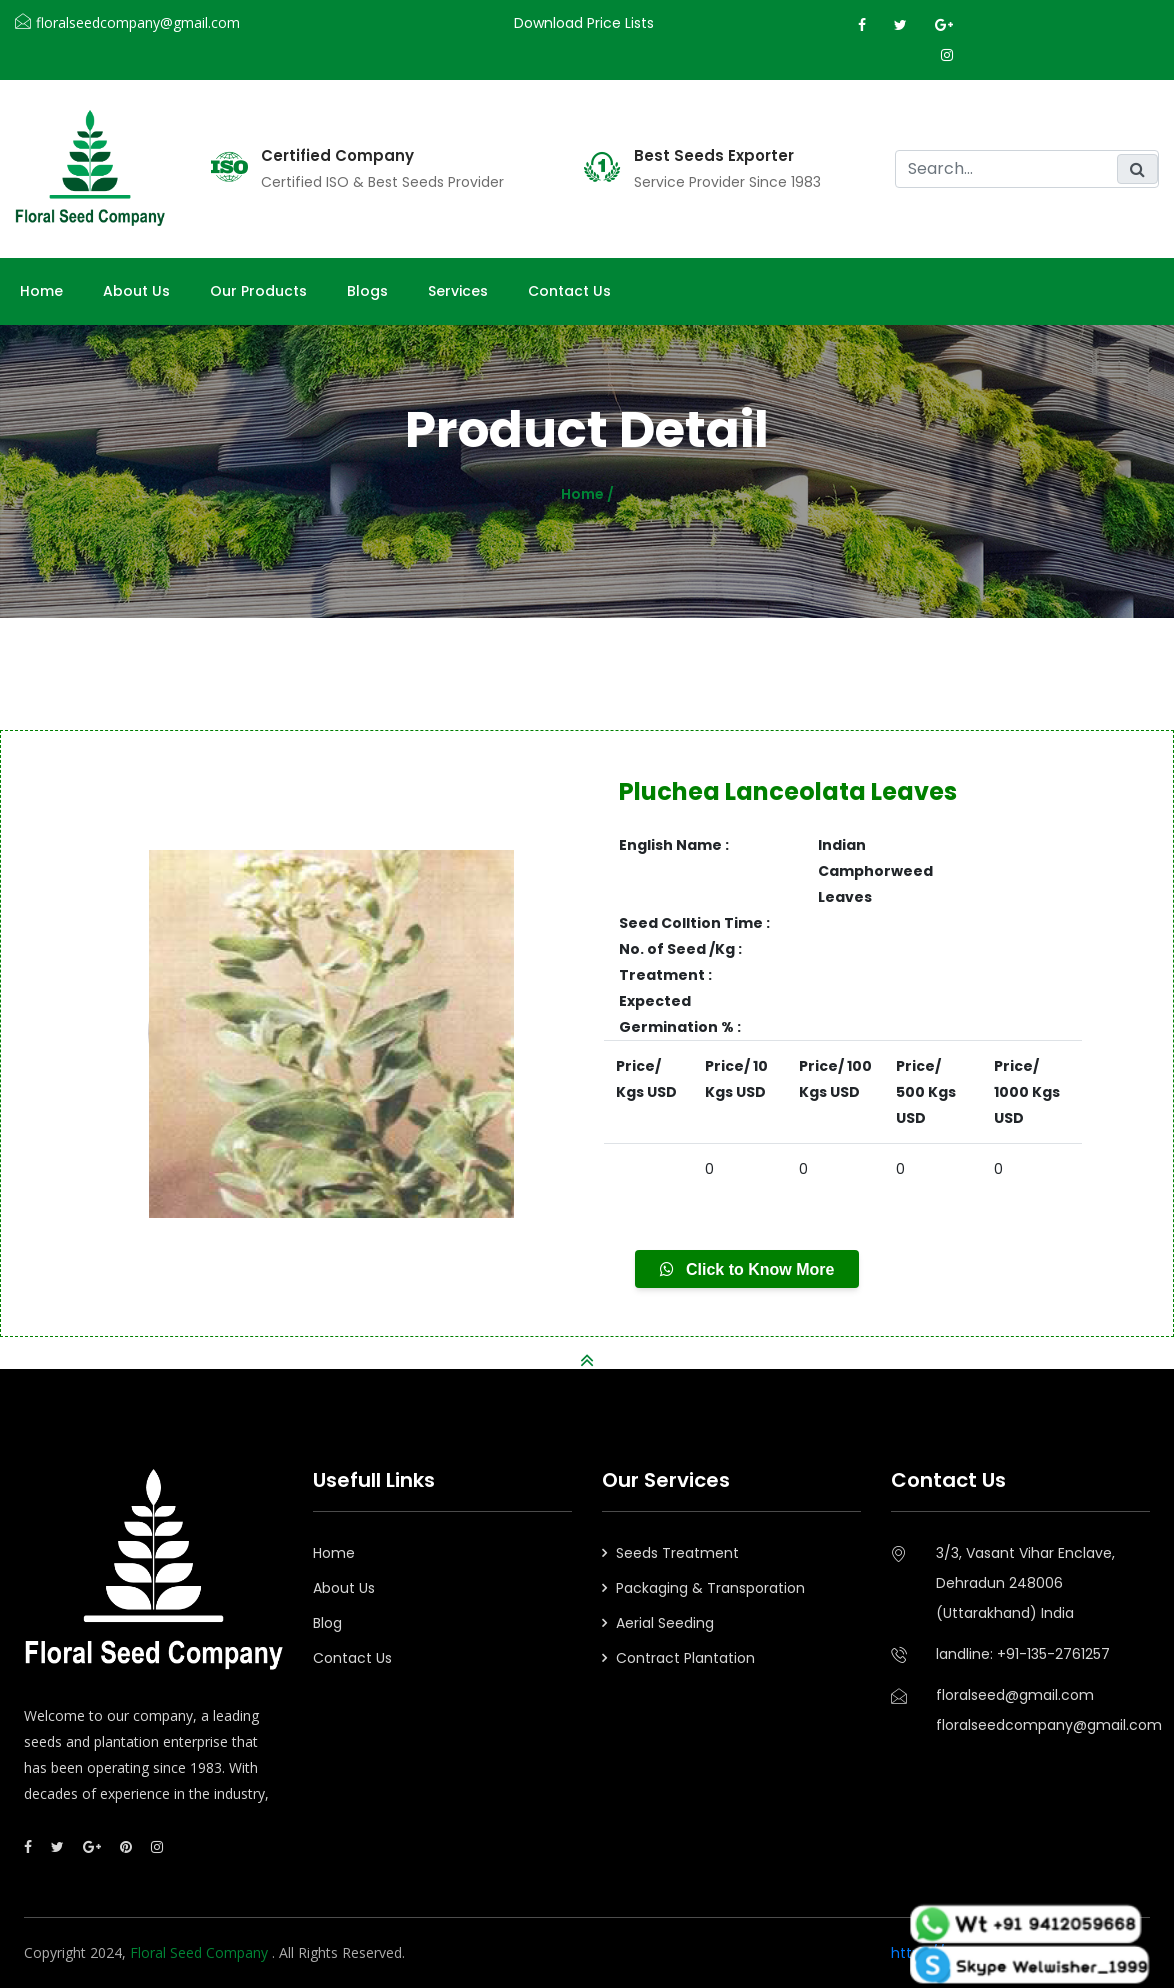 The height and width of the screenshot is (1988, 1174). Describe the element at coordinates (1043, 1710) in the screenshot. I see `floralseed@gmail.comfloralseedcompany@gmail.com` at that location.